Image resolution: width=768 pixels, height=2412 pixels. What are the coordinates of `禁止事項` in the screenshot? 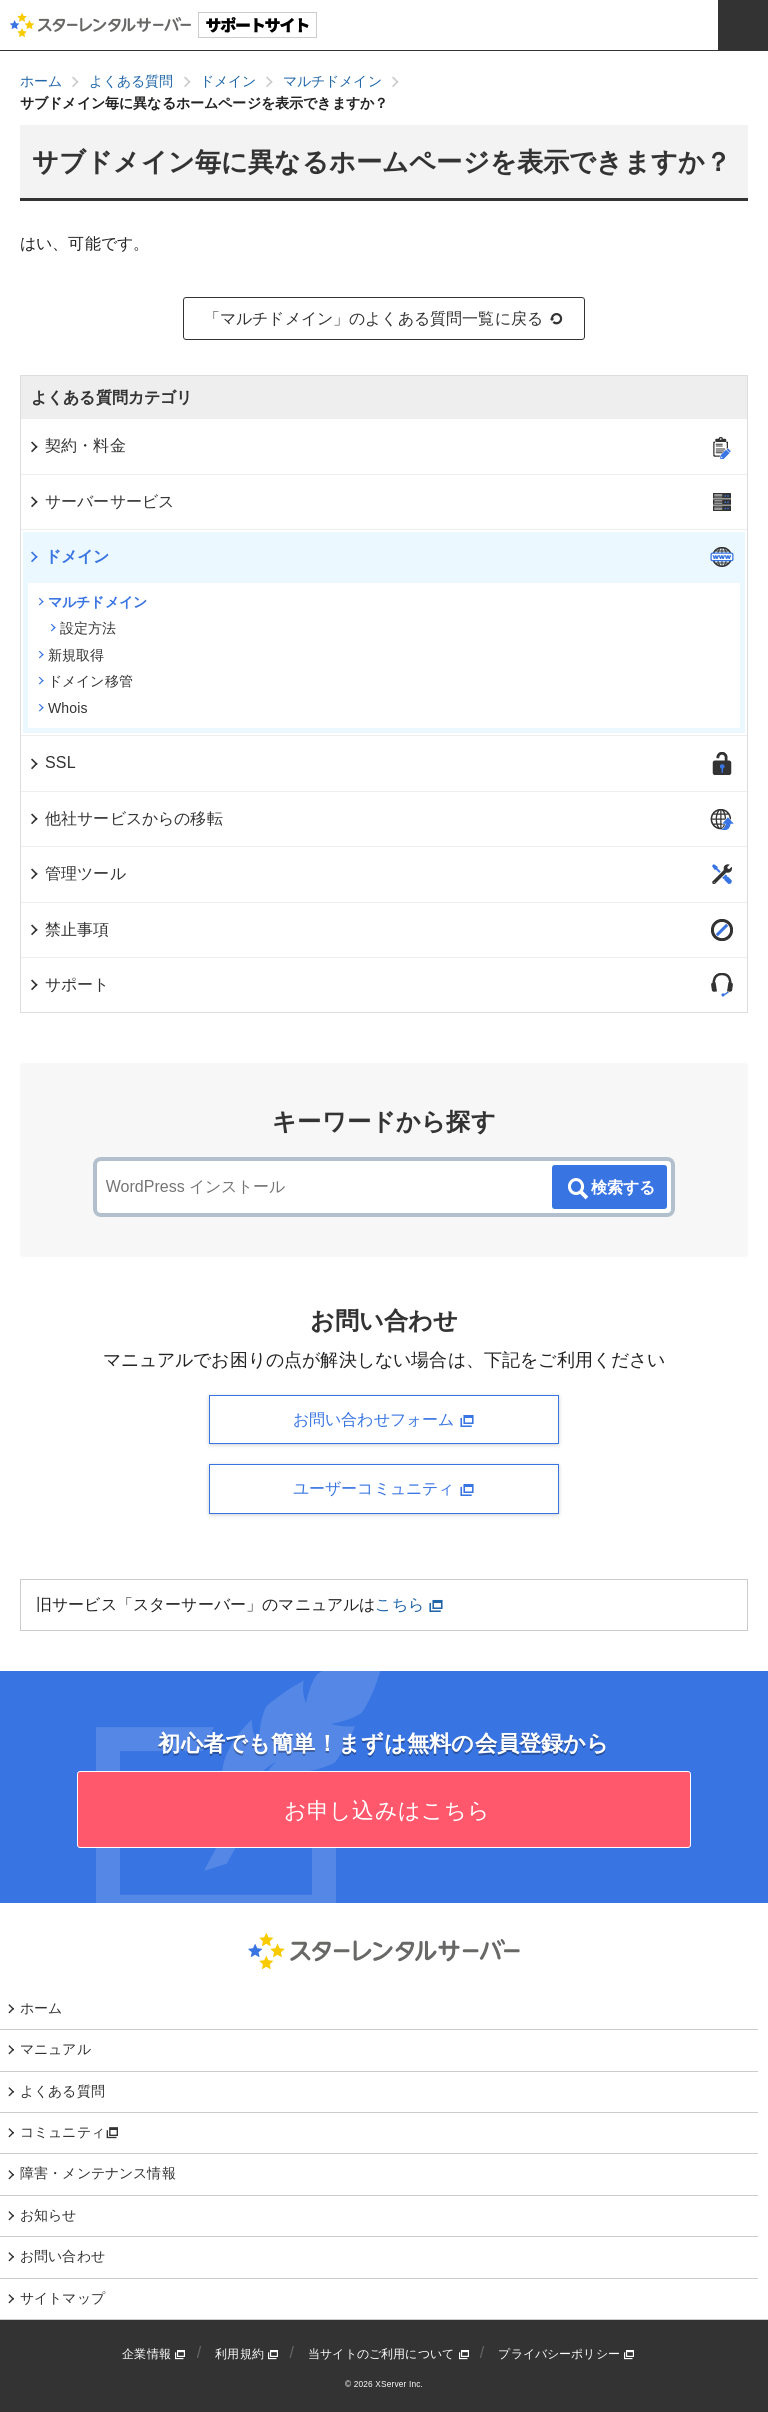 It's located at (68, 929).